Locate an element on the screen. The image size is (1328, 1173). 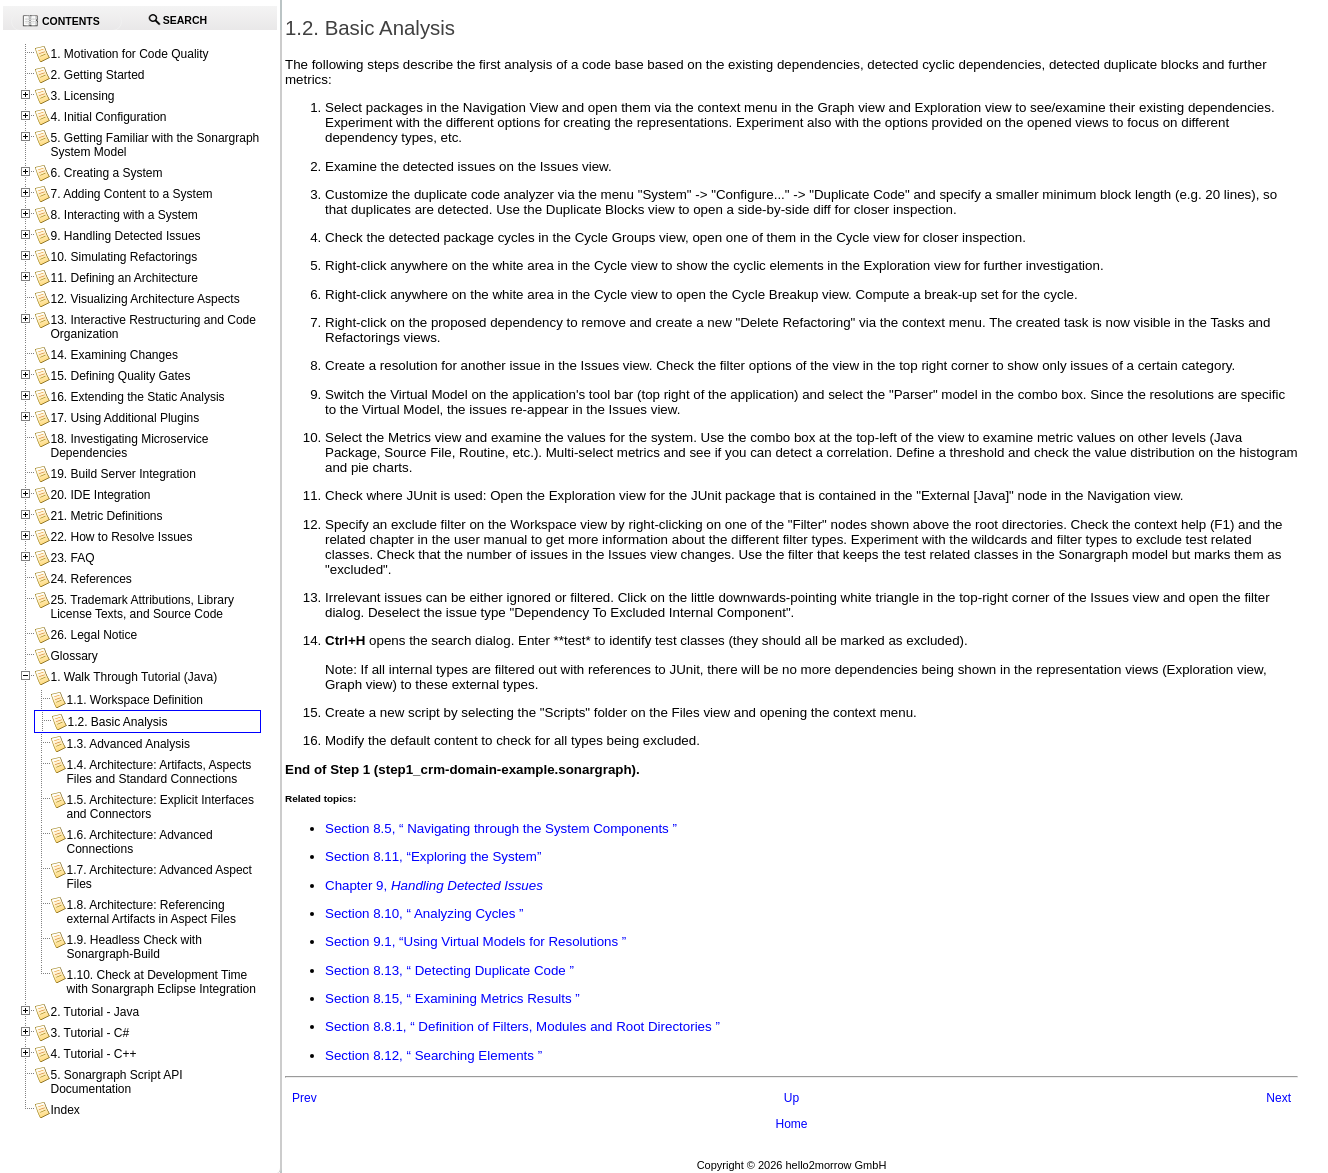
Section 8.12, “ Searching Elements ” is located at coordinates (433, 1055).